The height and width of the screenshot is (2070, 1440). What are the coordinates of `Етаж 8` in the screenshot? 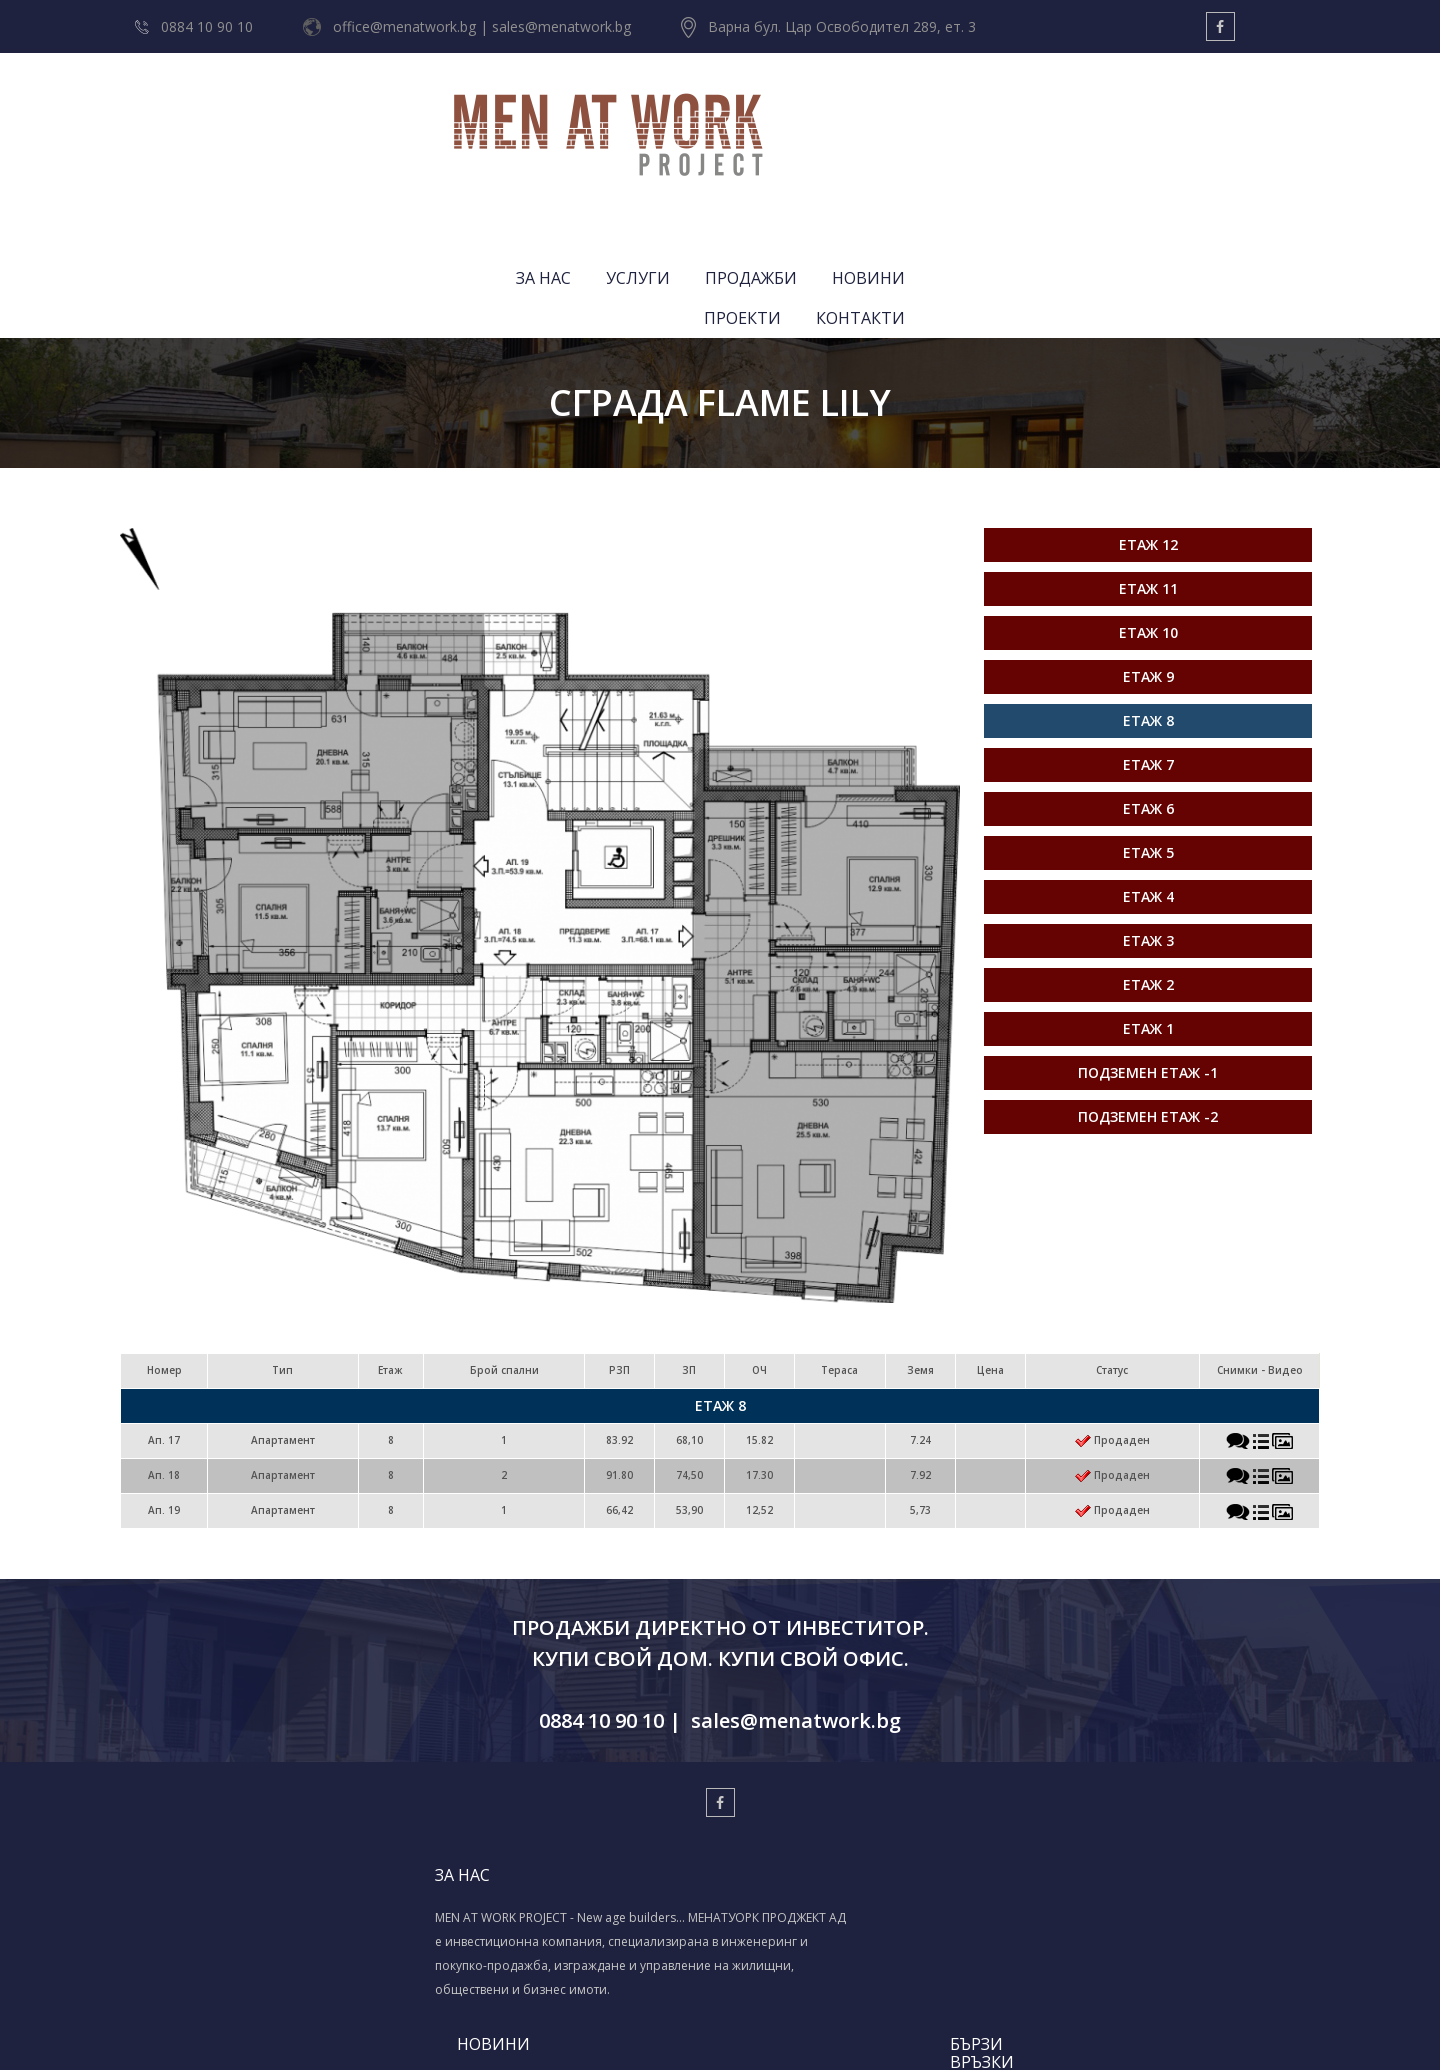 It's located at (1148, 555).